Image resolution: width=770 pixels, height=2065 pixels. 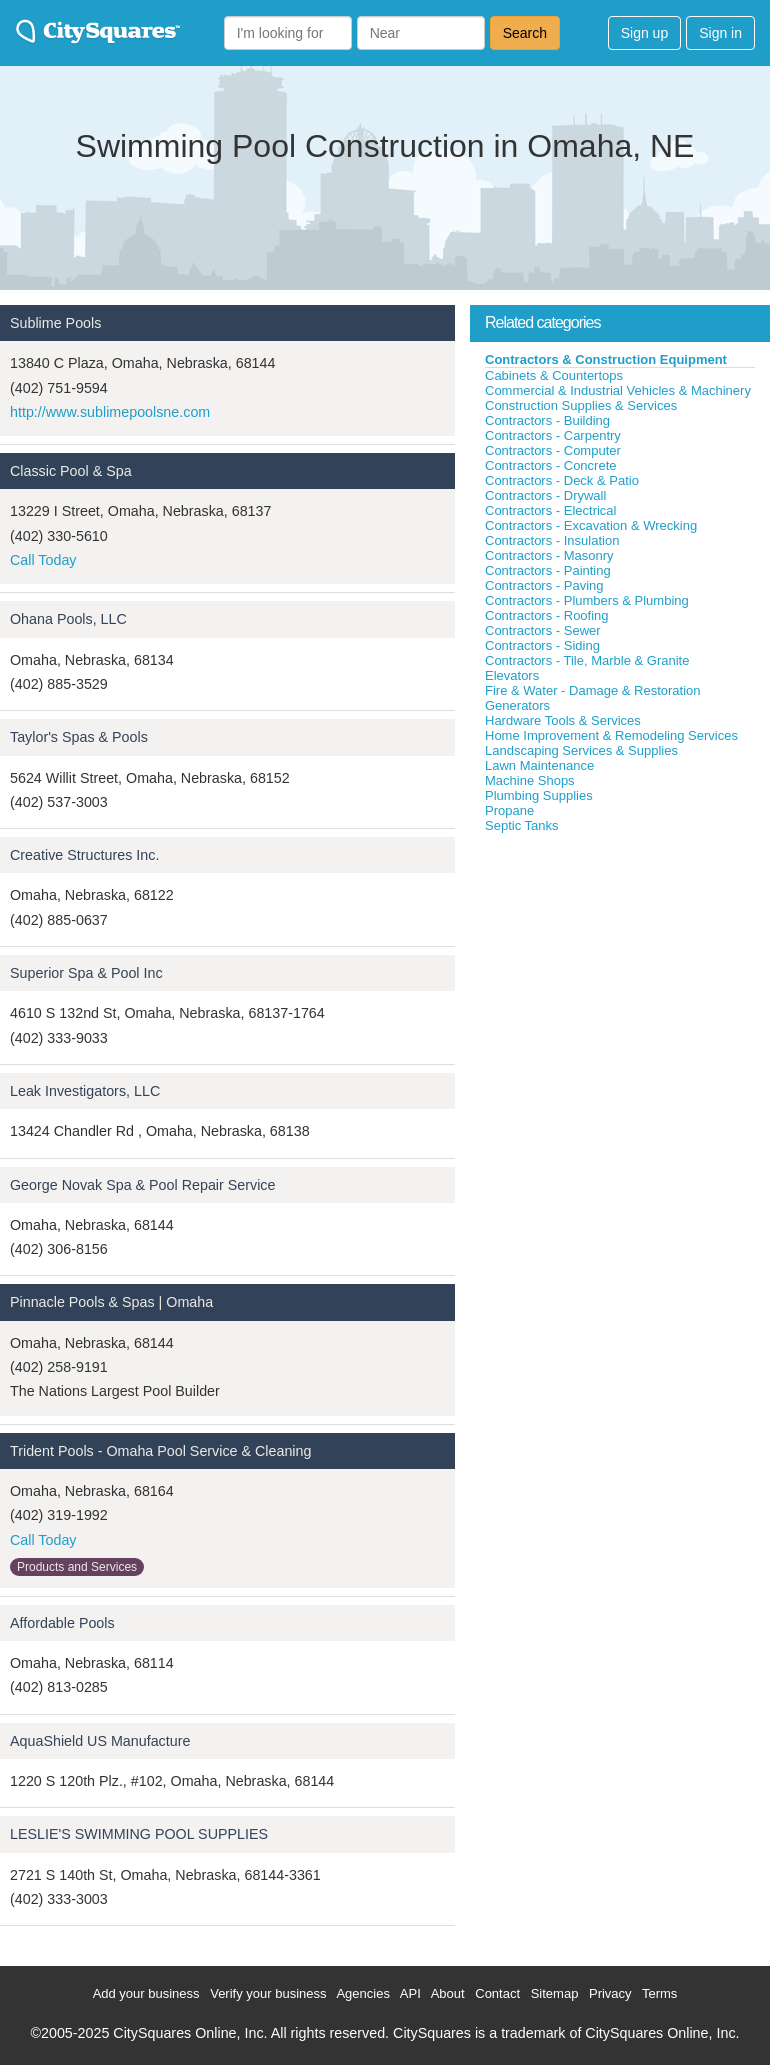 I want to click on Cabinets & Countertops, so click(x=554, y=375).